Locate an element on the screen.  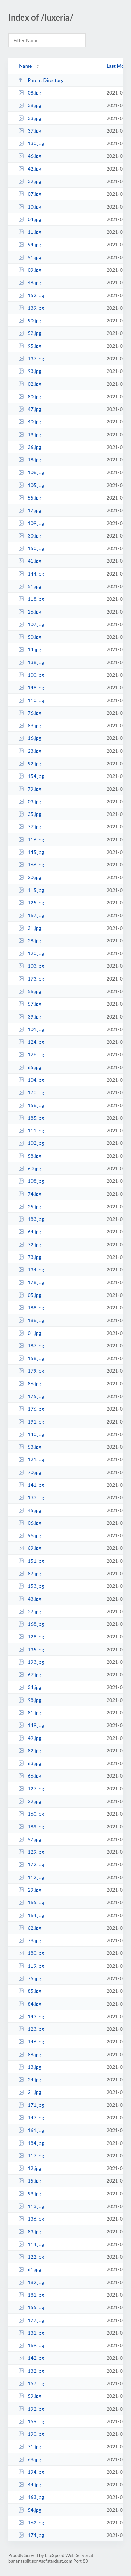
194.jpg is located at coordinates (31, 2472).